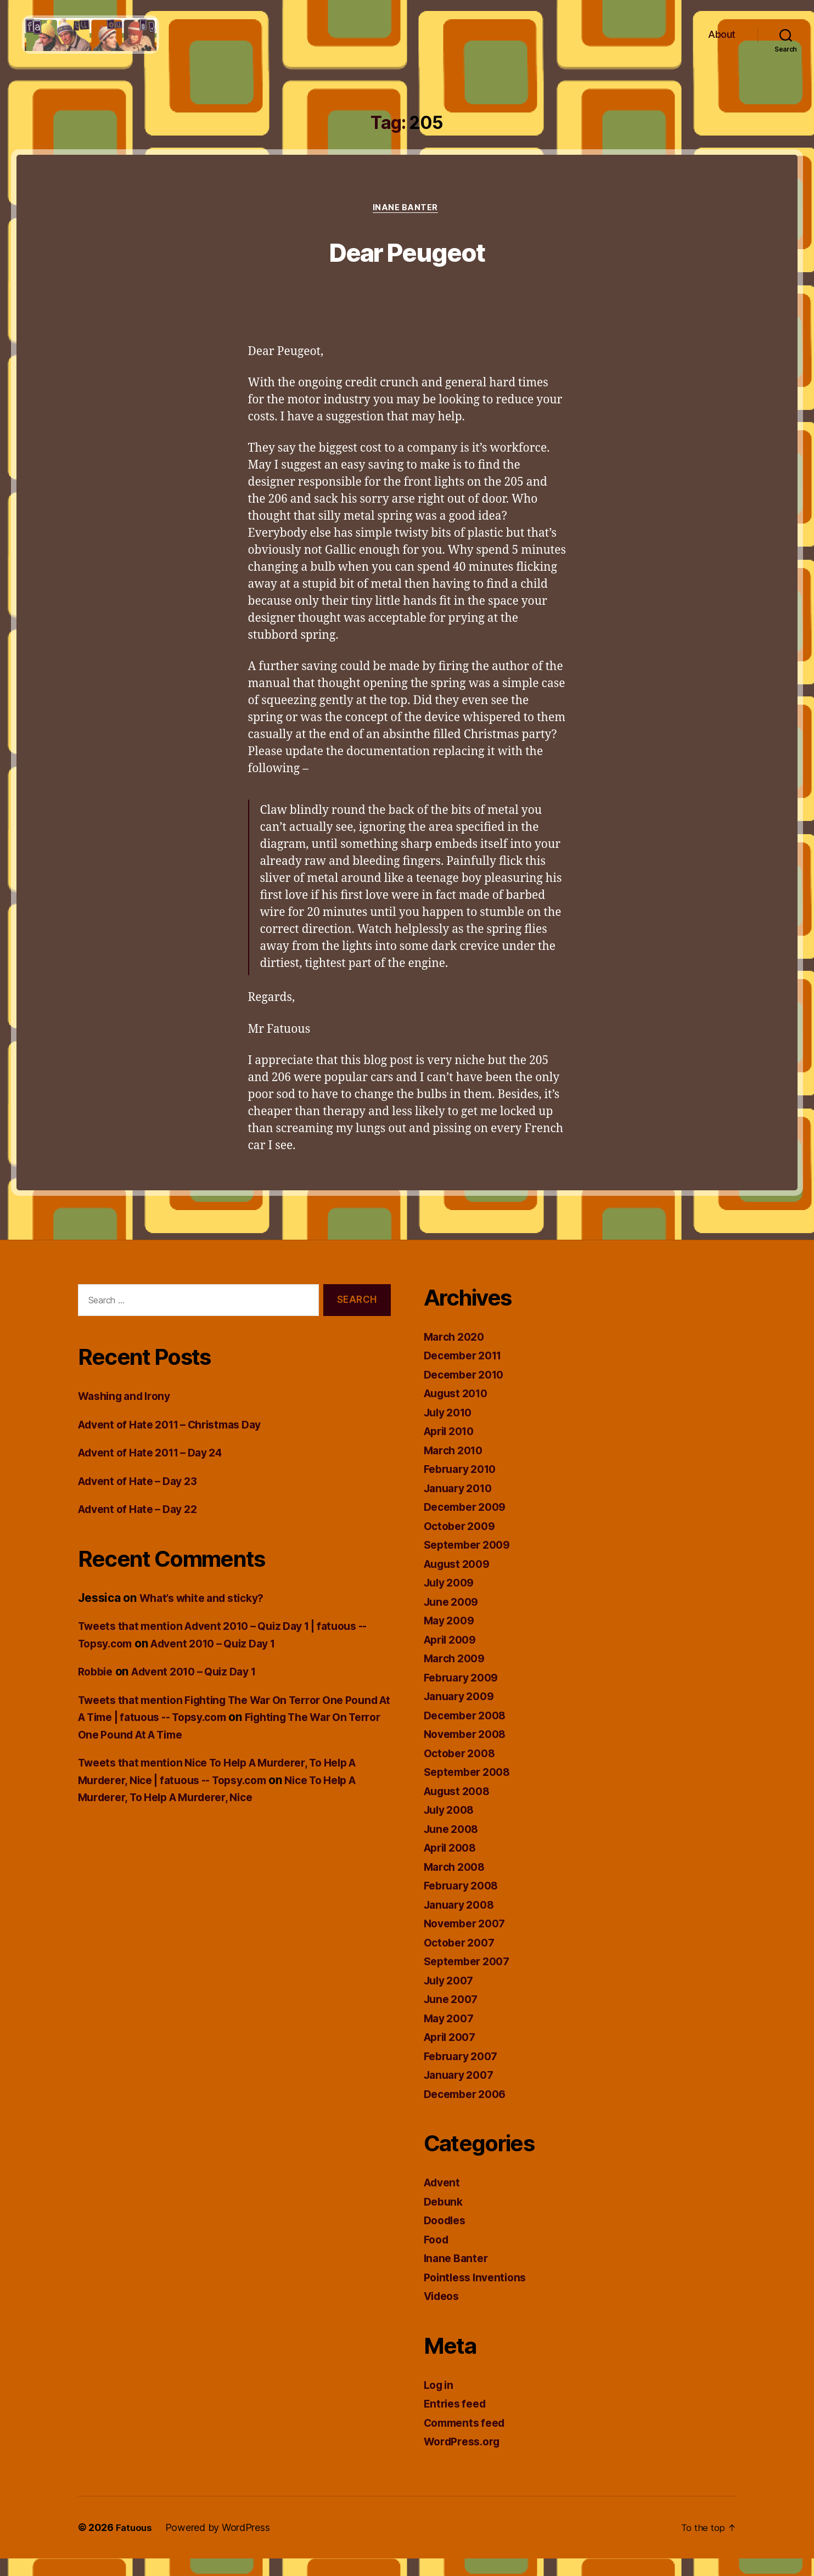 Image resolution: width=814 pixels, height=2576 pixels. Describe the element at coordinates (447, 2238) in the screenshot. I see `Doodles` at that location.